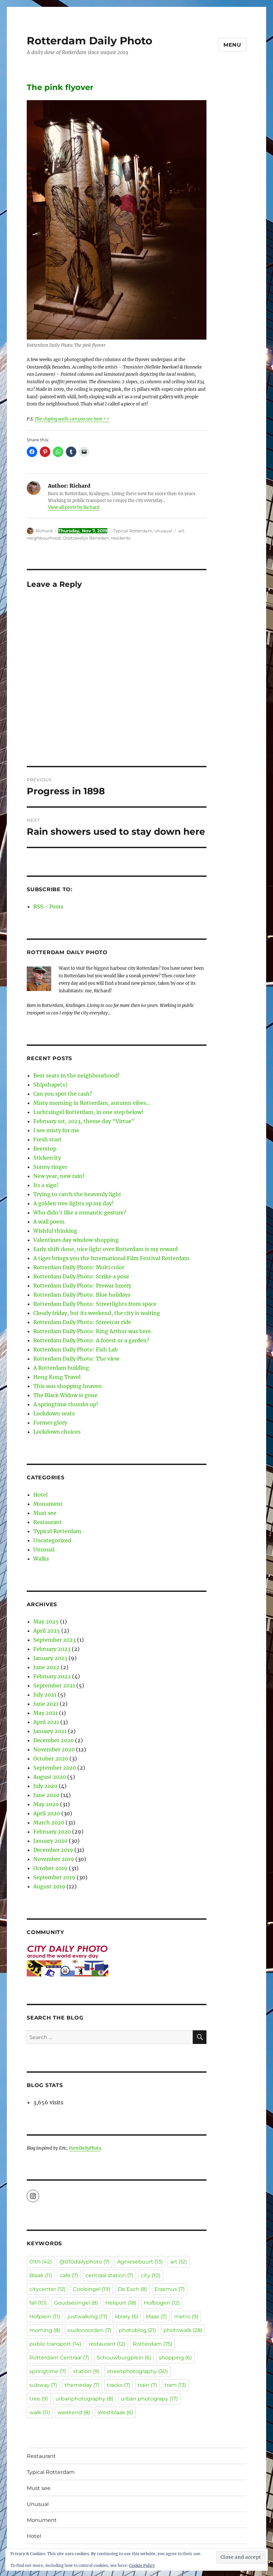  I want to click on RSS - Posts, so click(48, 906).